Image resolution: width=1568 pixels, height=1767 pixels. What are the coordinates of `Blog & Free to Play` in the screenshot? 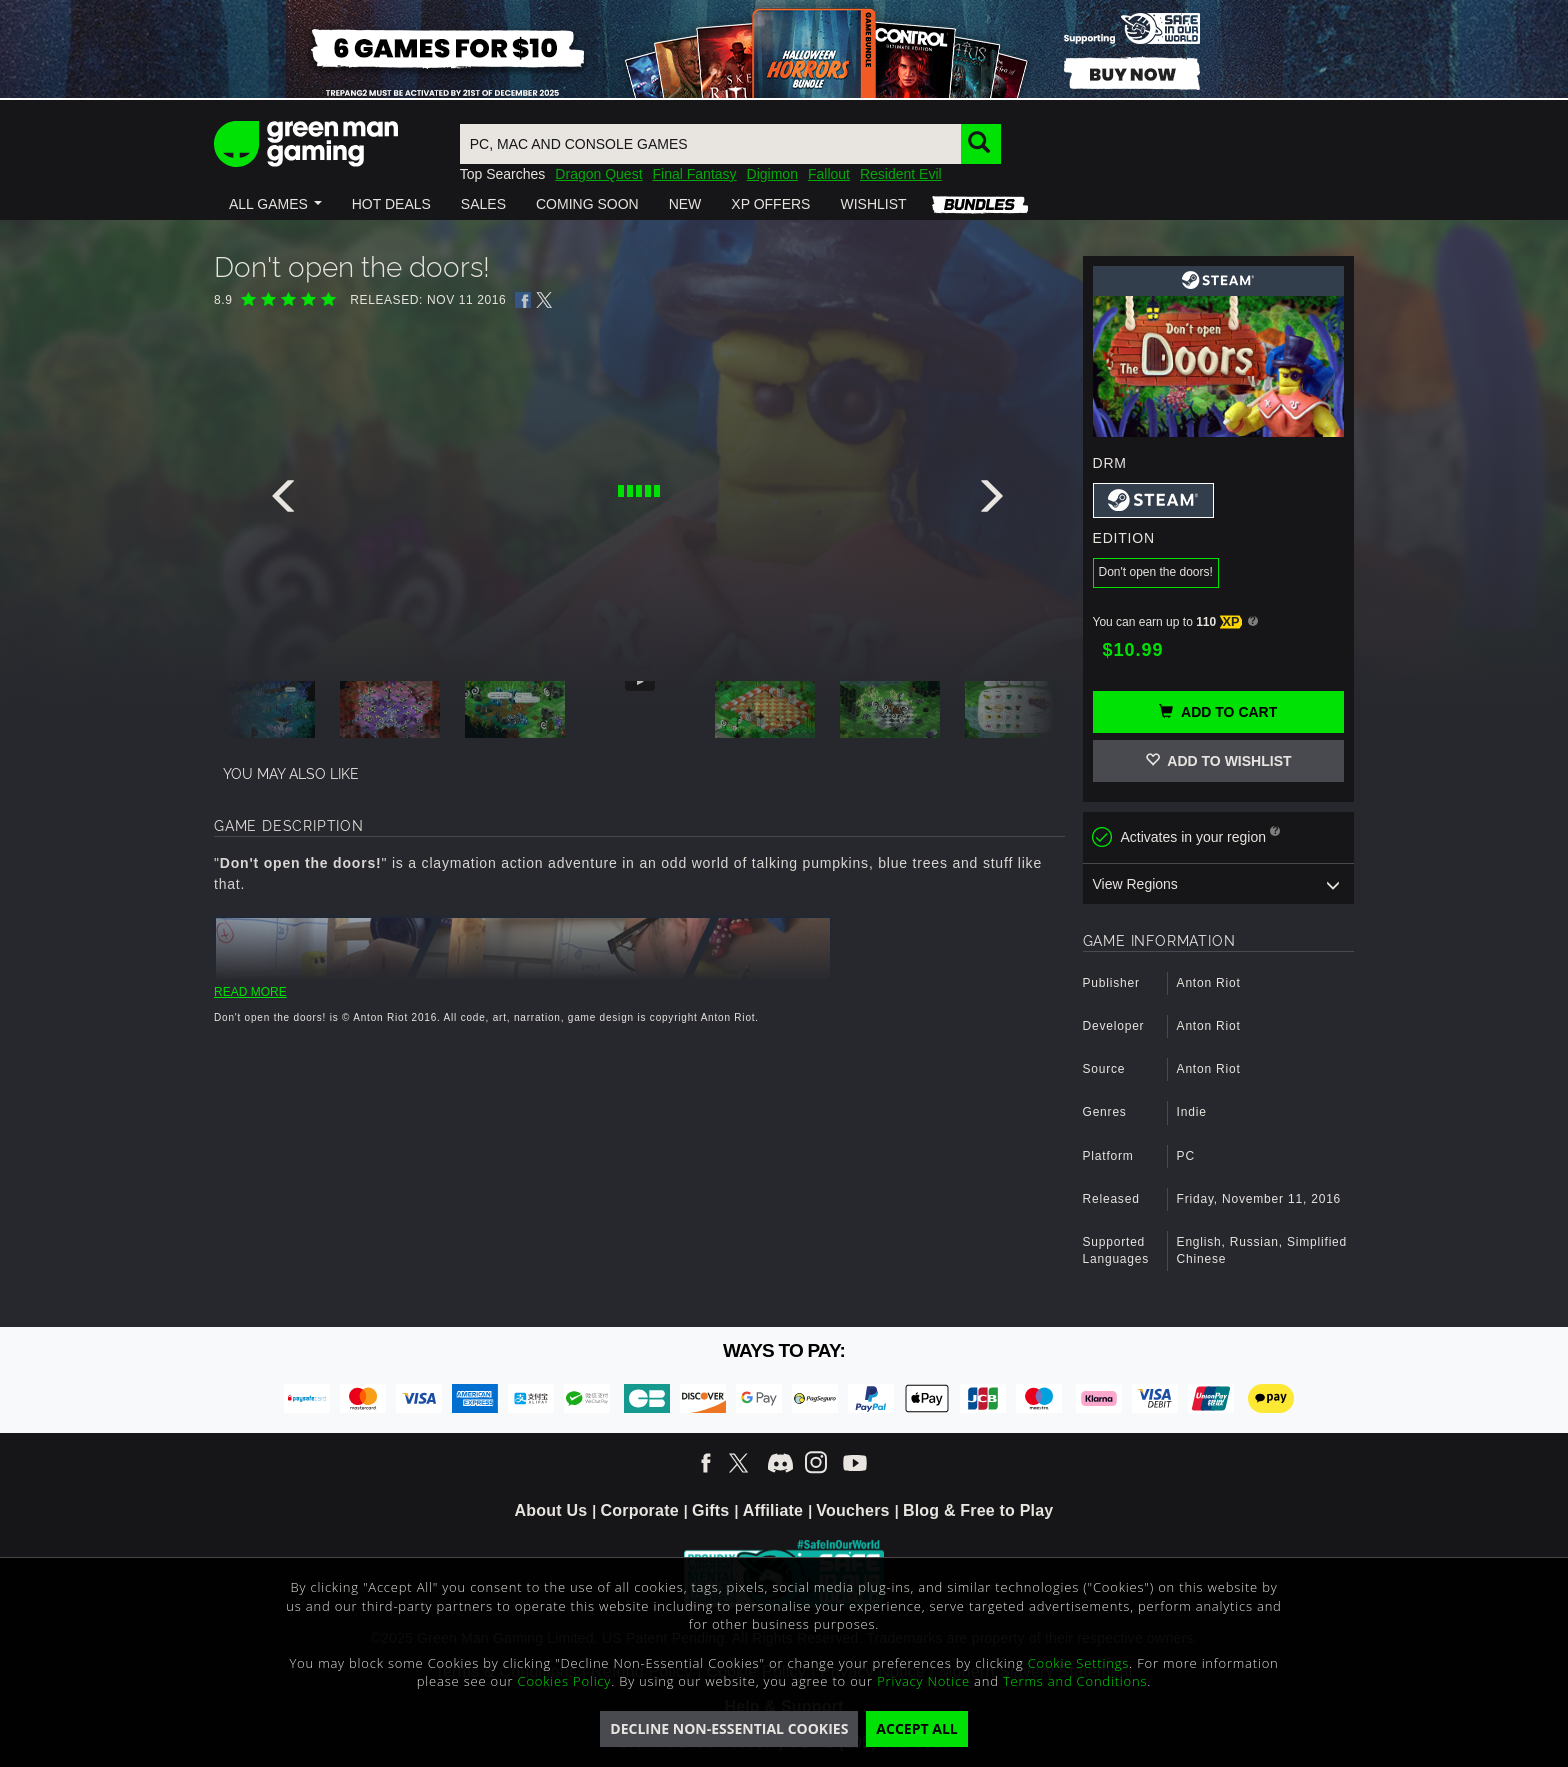 It's located at (978, 1510).